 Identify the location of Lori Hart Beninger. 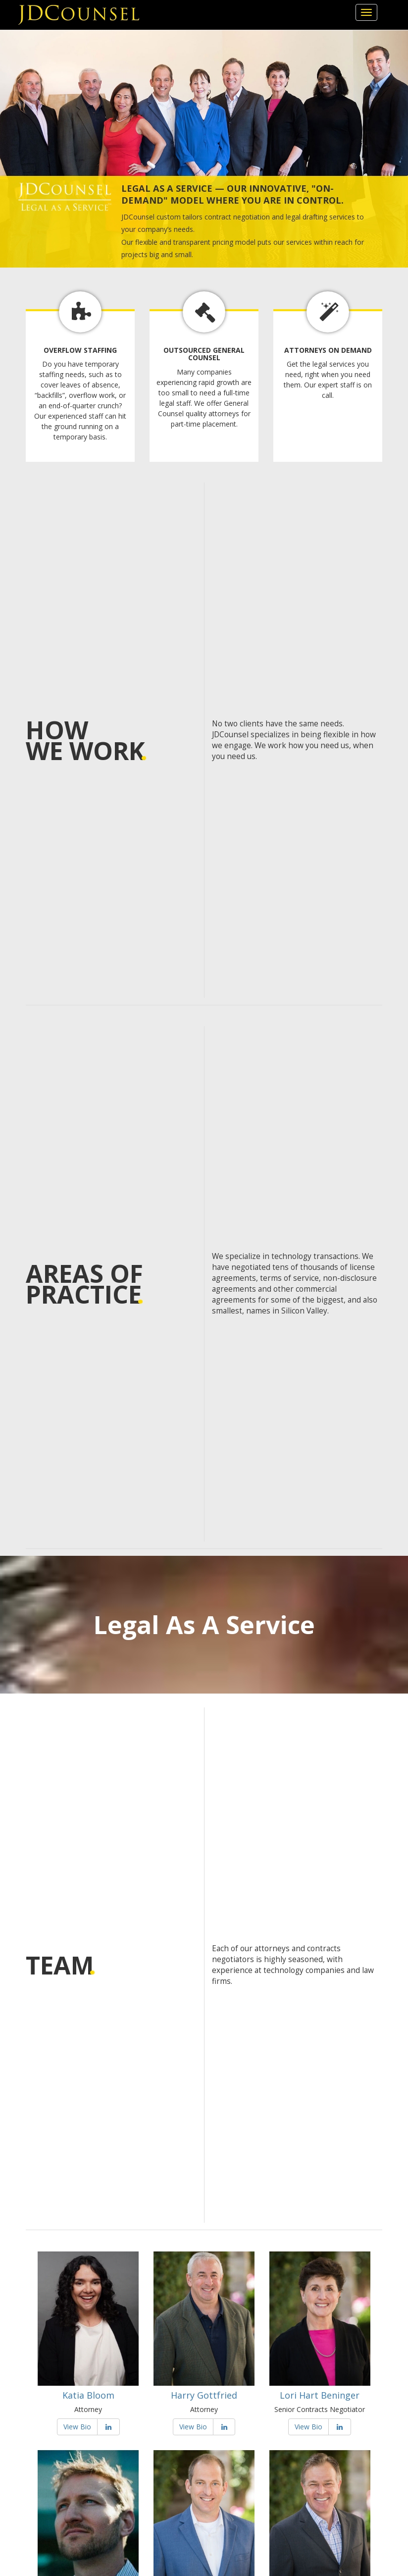
(319, 2395).